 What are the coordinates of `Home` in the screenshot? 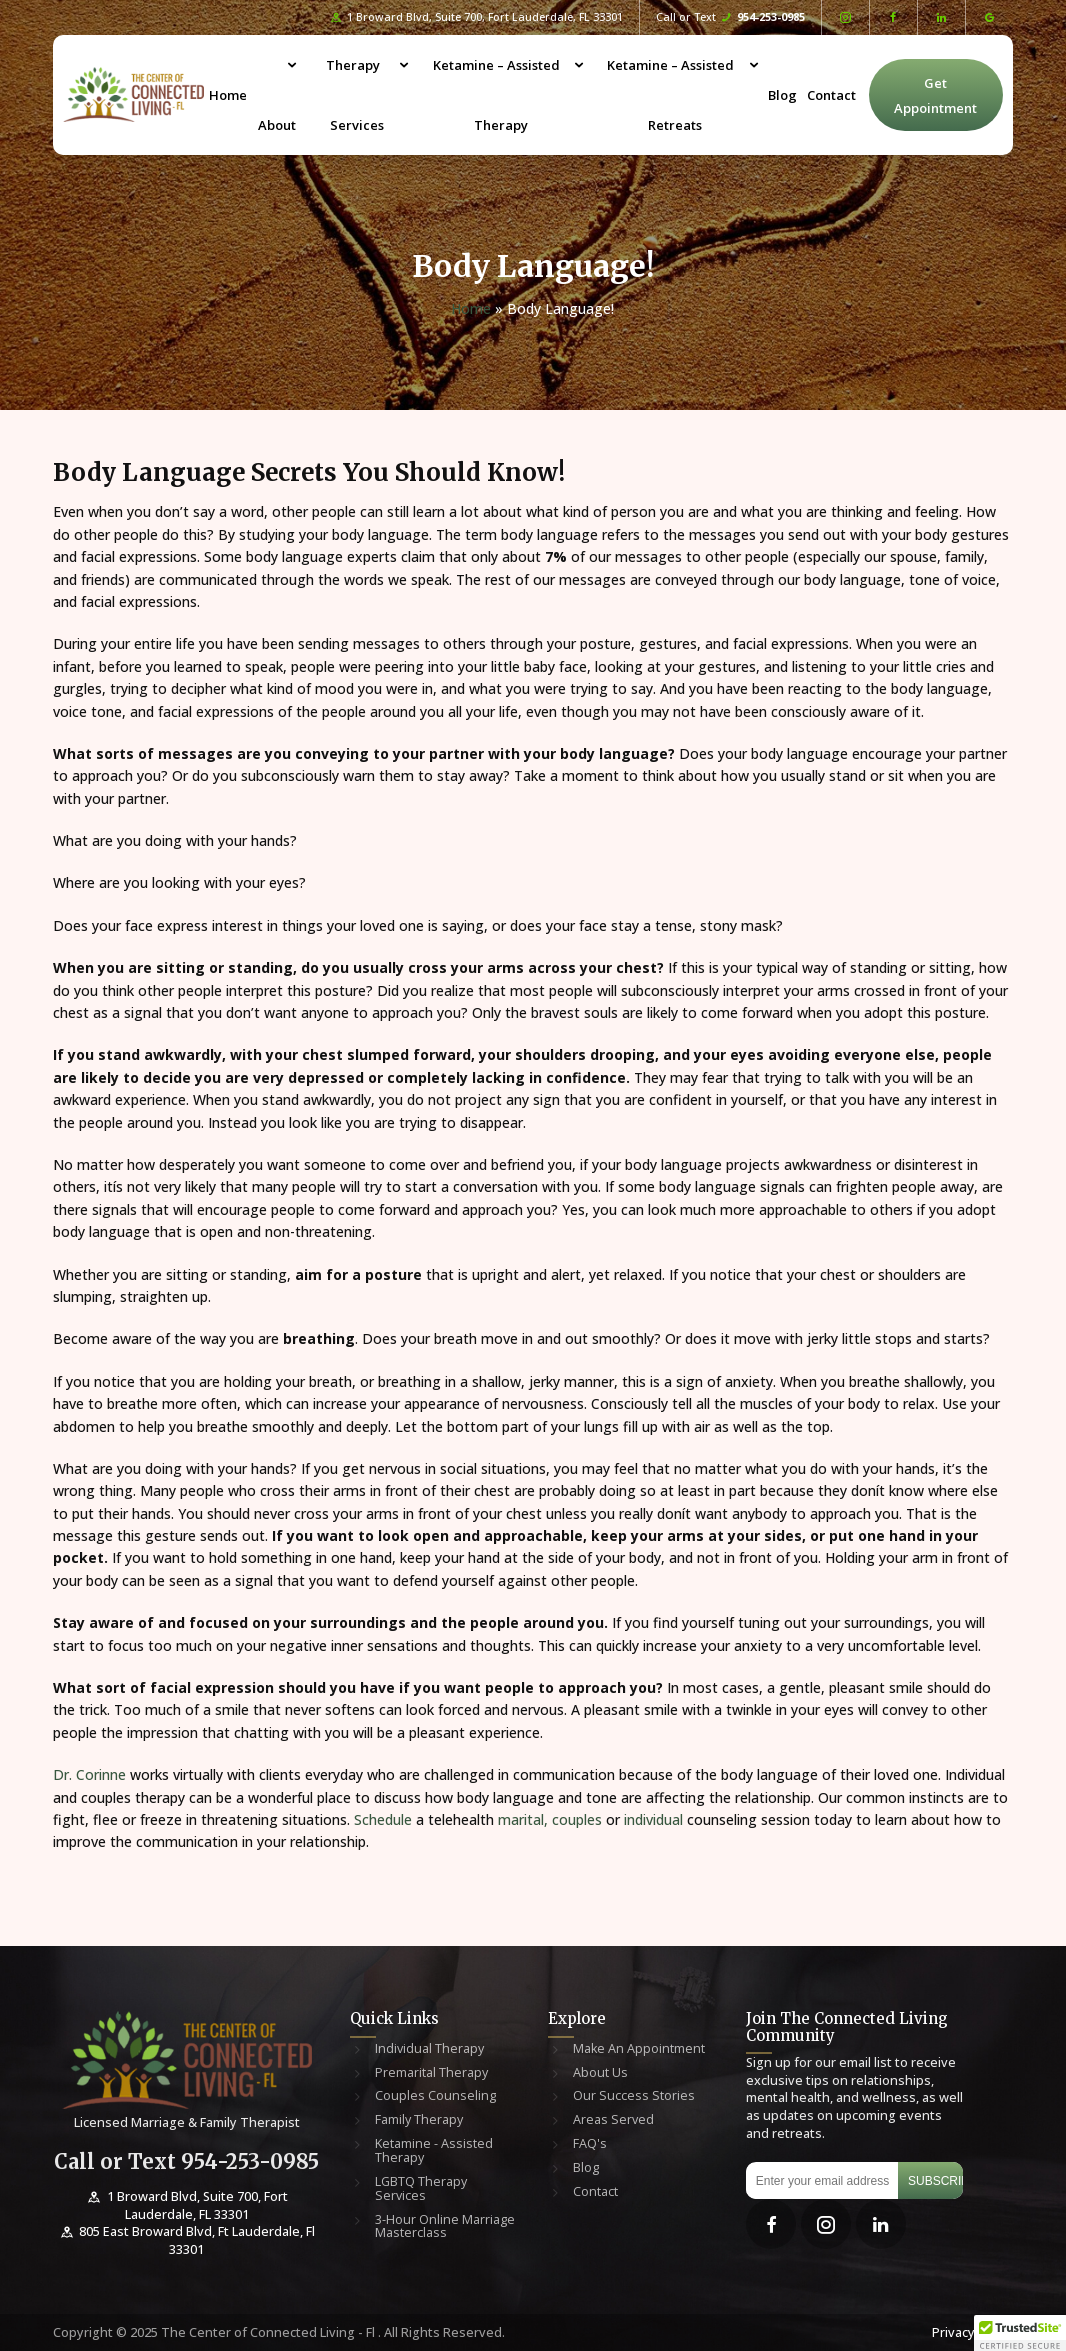 It's located at (228, 95).